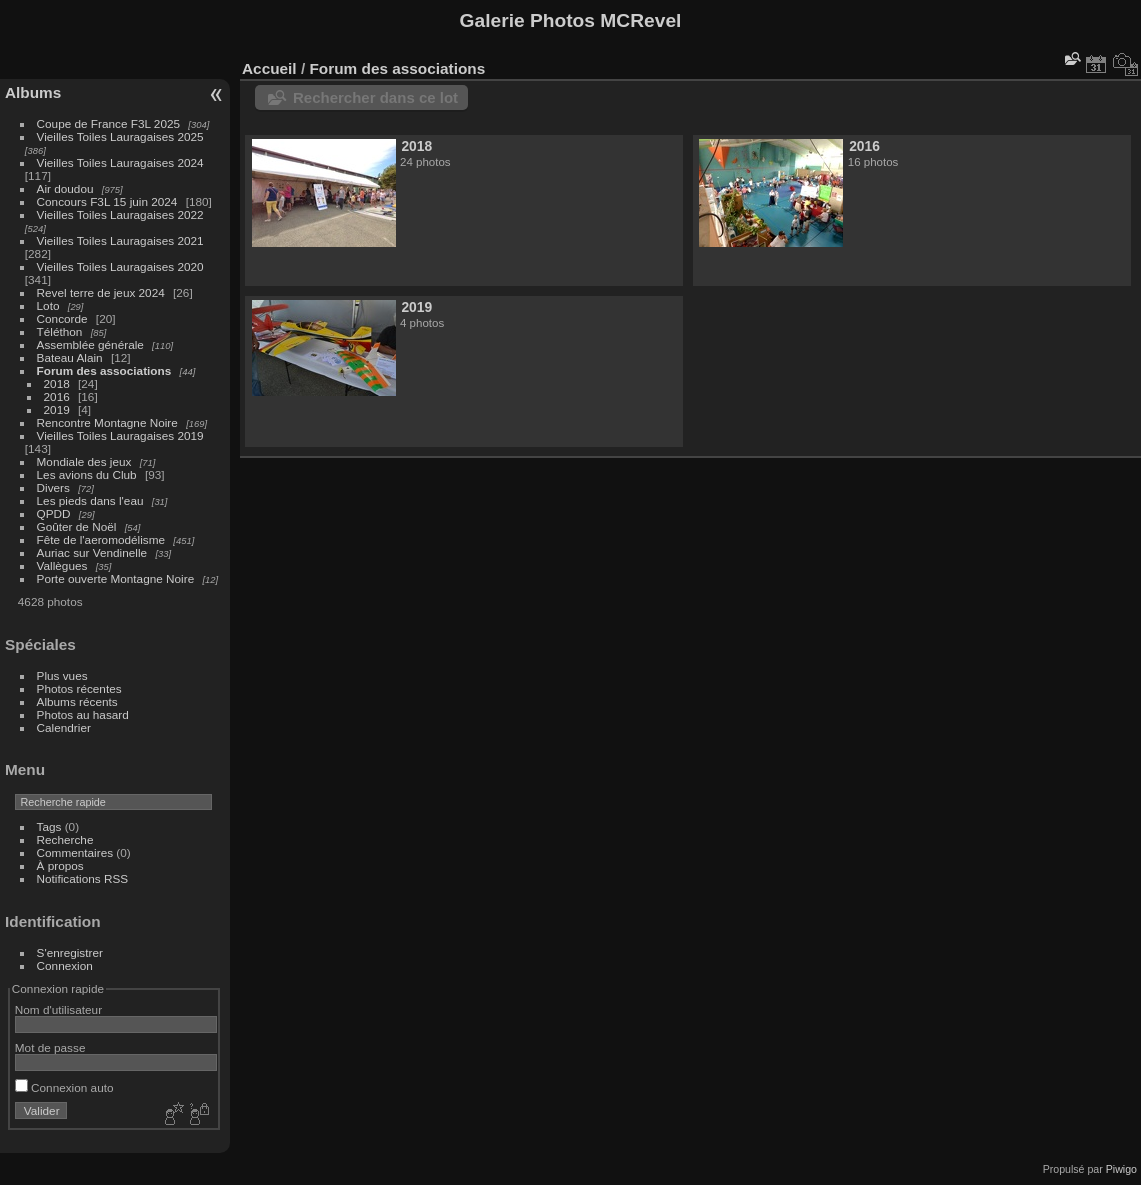  I want to click on S'enregistrer, so click(70, 952).